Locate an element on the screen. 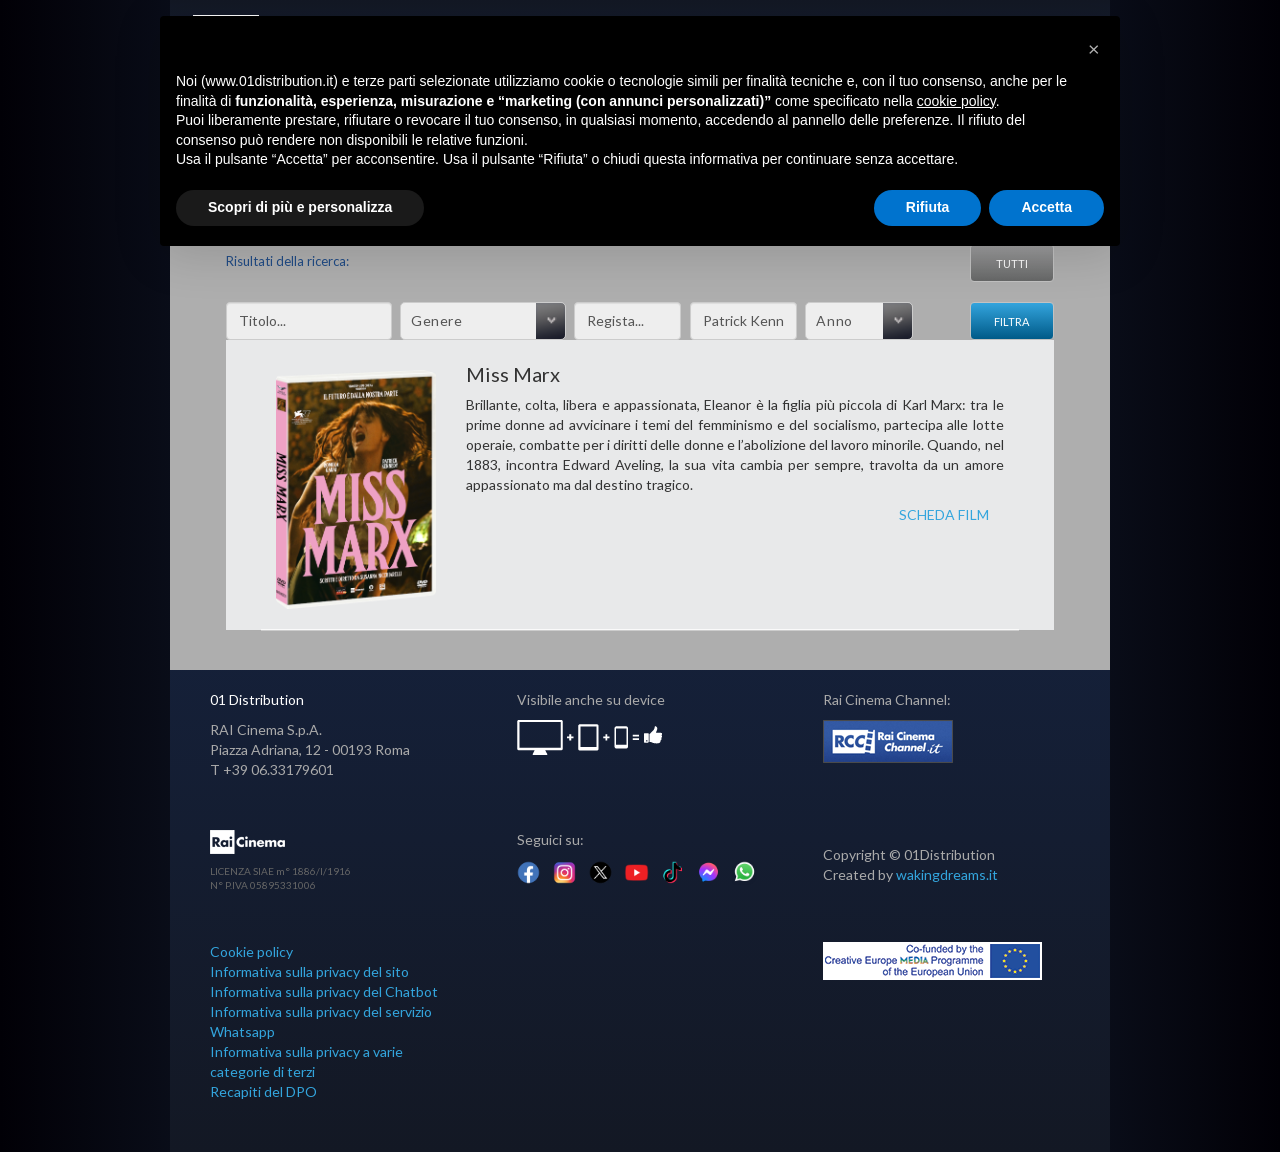  Informativa sulla privacy del Chatbot is located at coordinates (324, 991).